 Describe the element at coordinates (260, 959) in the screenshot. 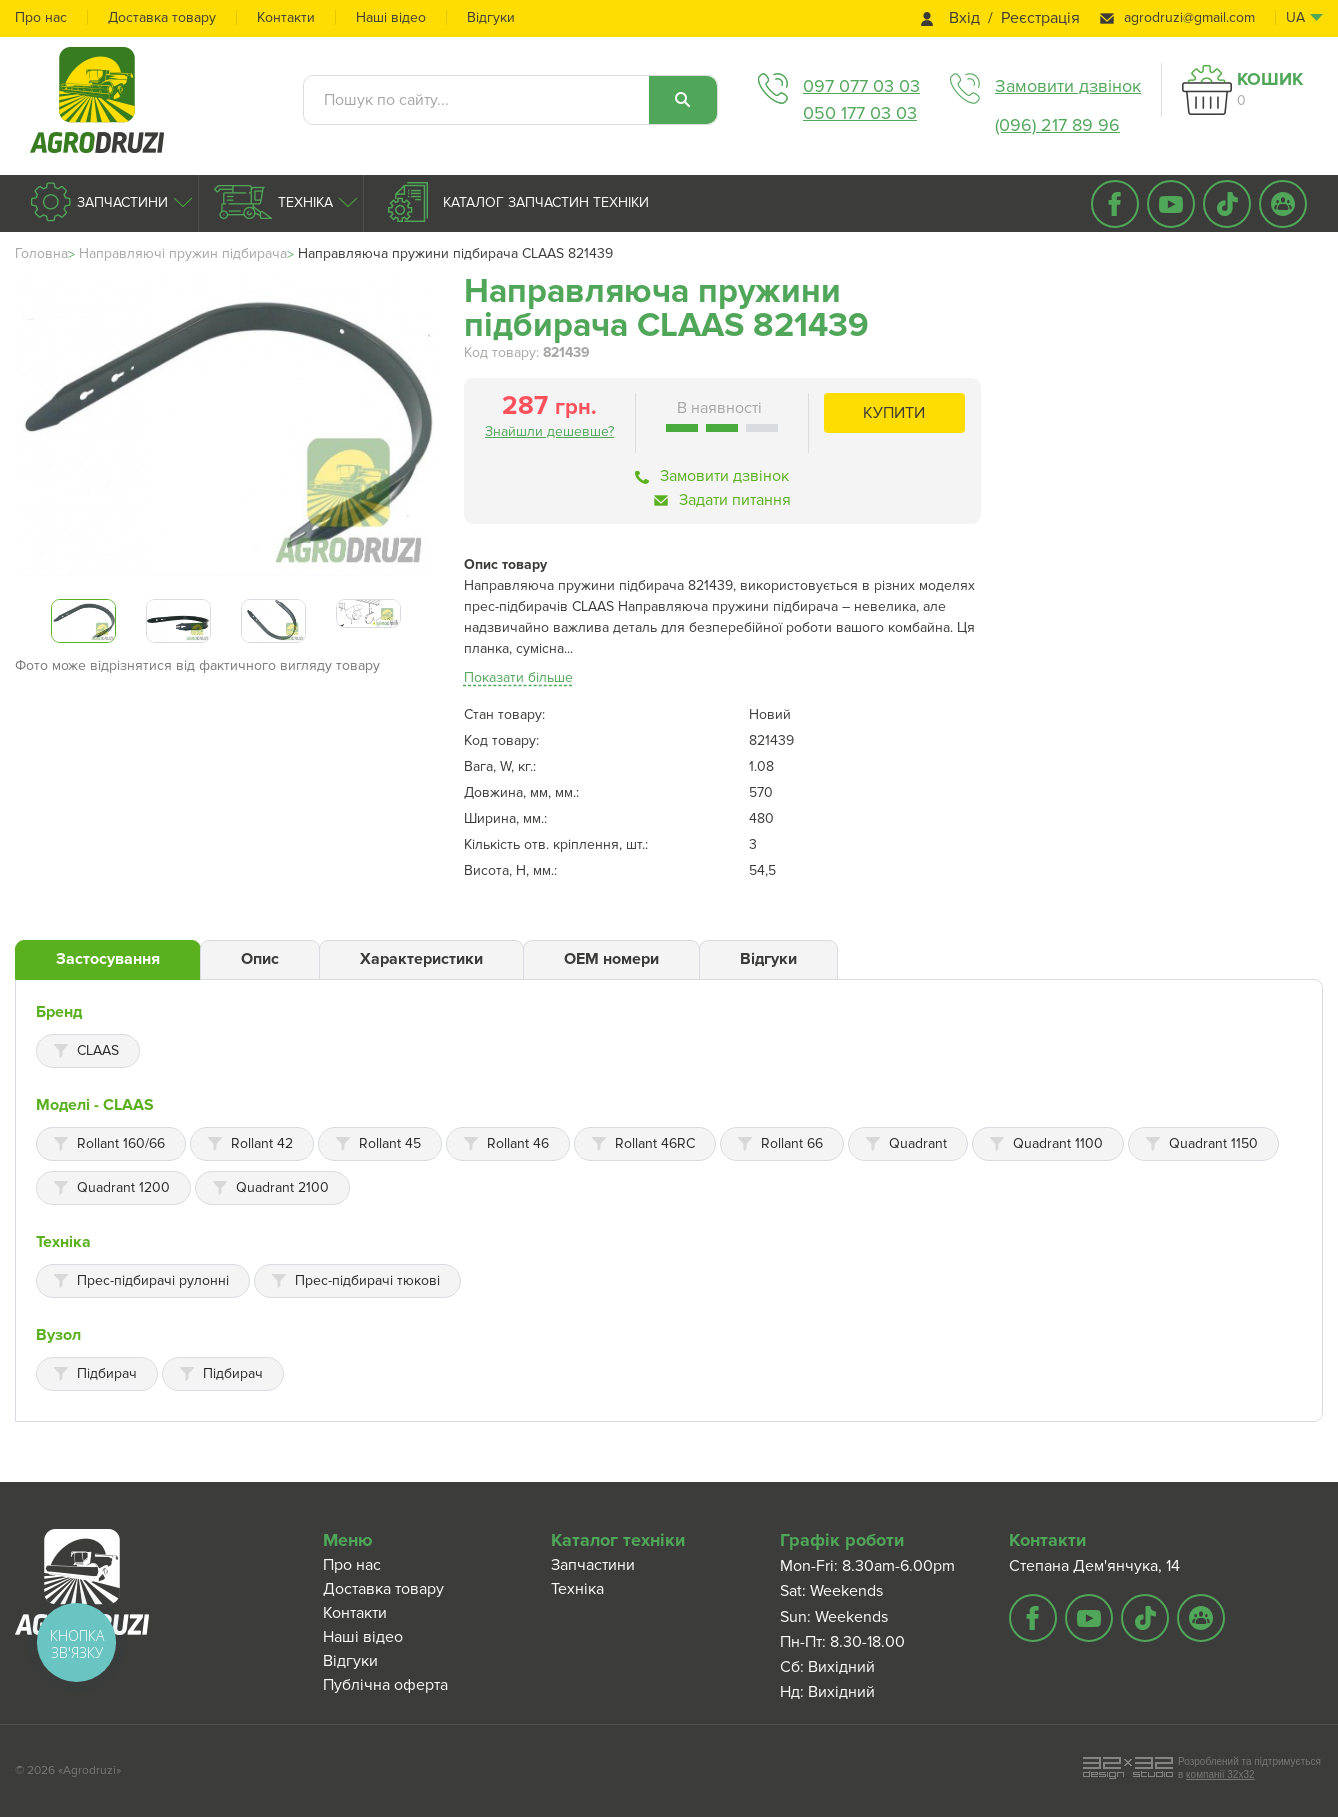

I see `Опис` at that location.